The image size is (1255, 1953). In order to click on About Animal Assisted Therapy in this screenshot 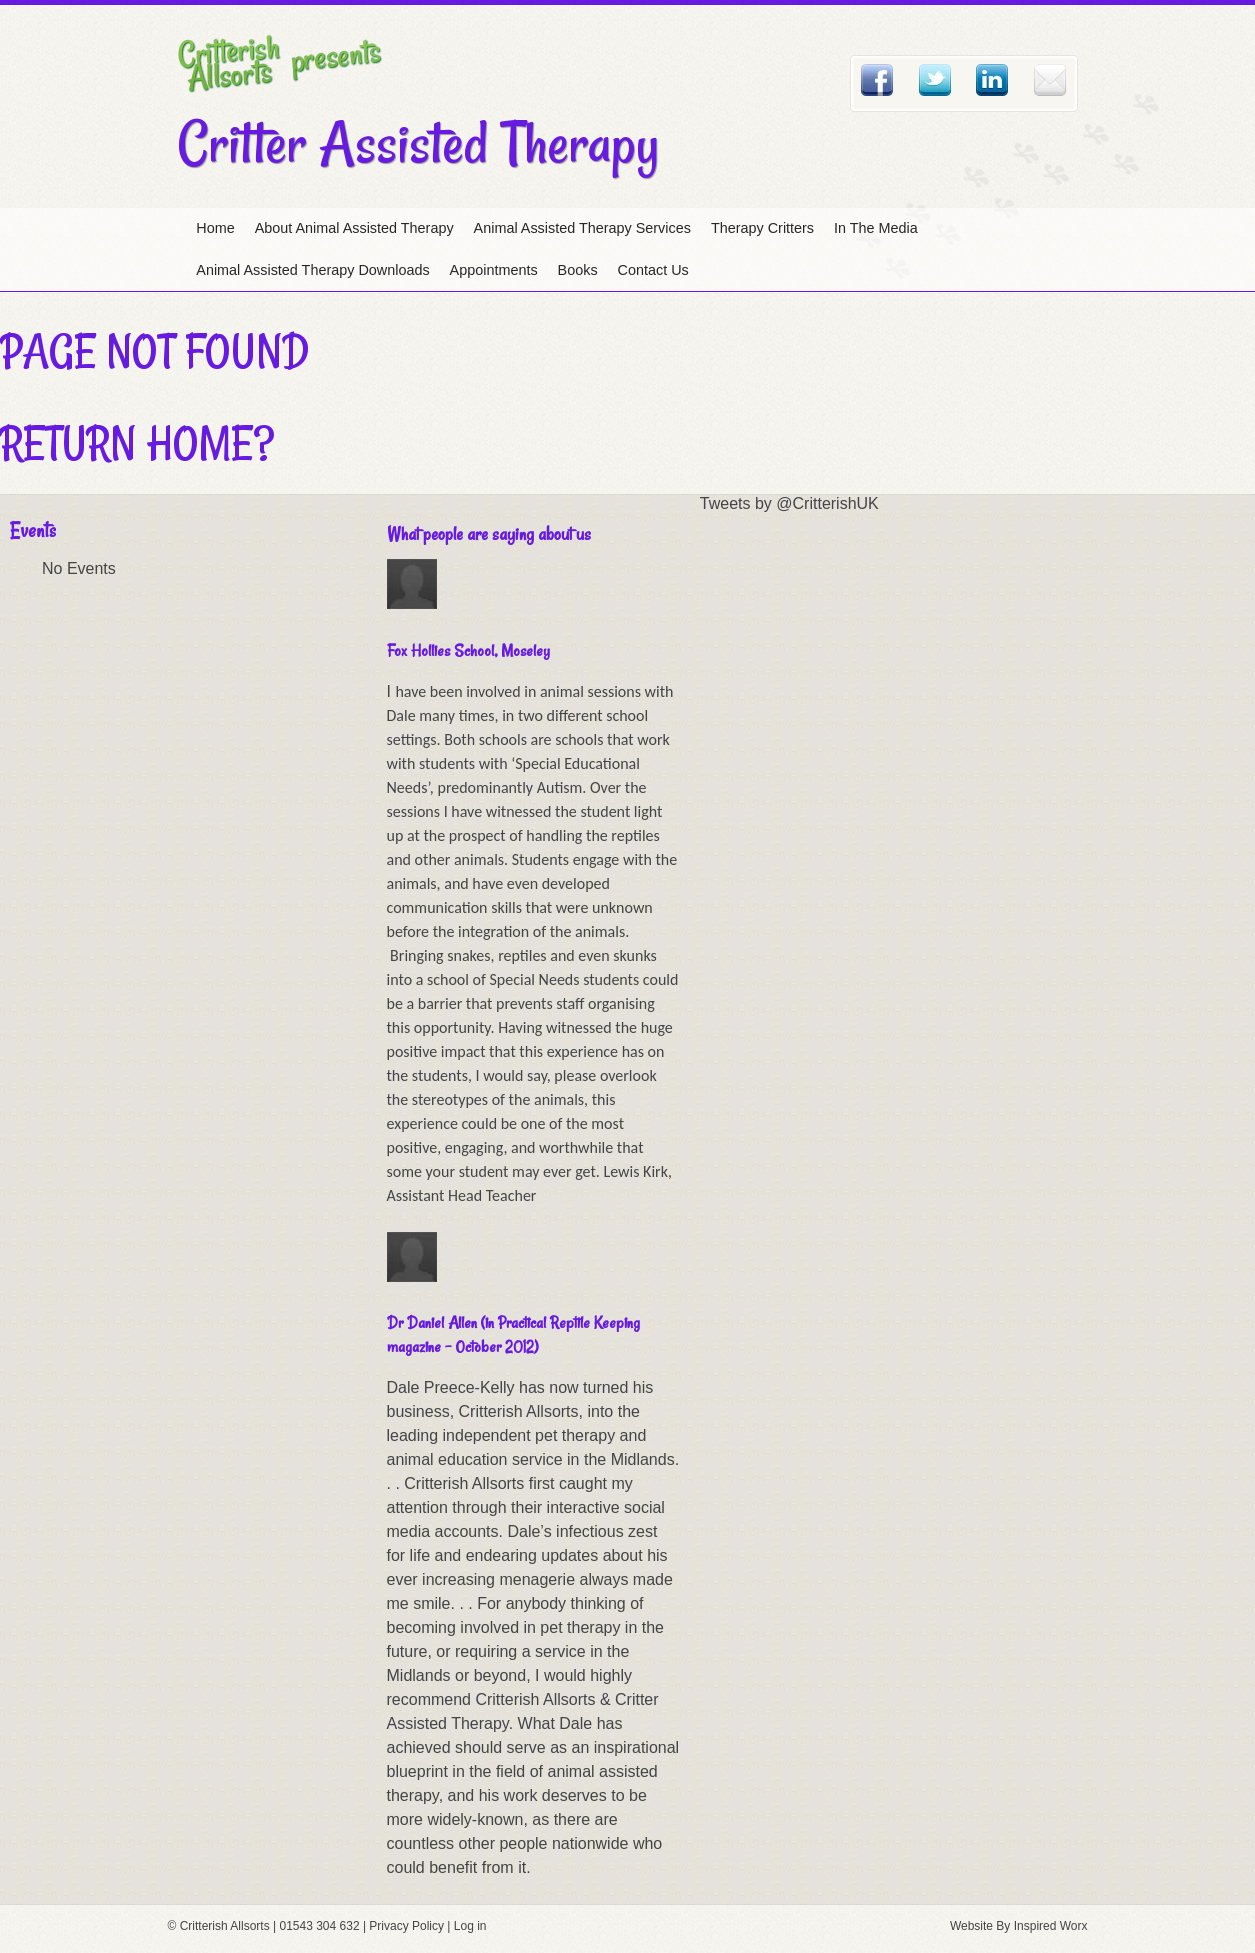, I will do `click(354, 228)`.